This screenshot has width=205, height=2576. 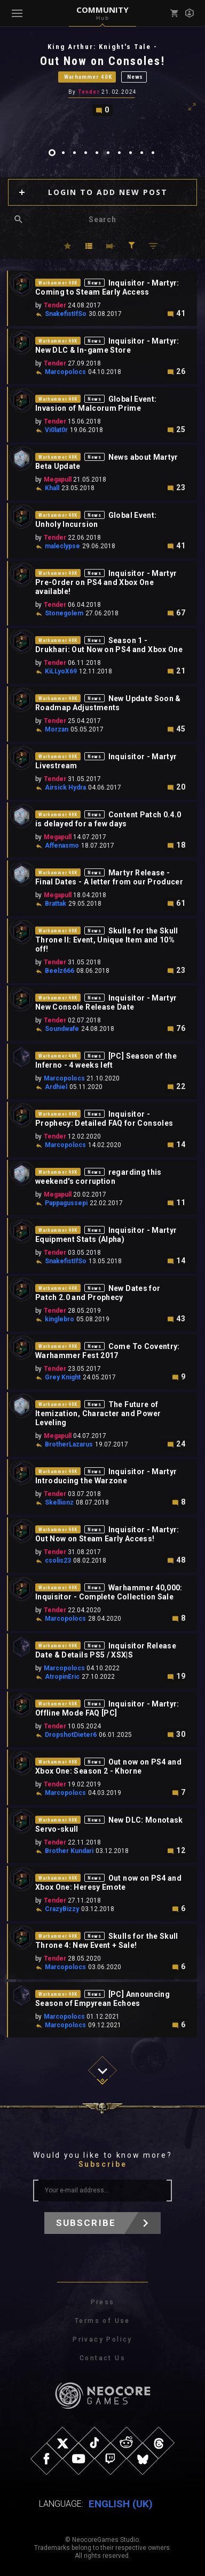 What do you see at coordinates (71, 1734) in the screenshot?
I see `DropshotDieter6` at bounding box center [71, 1734].